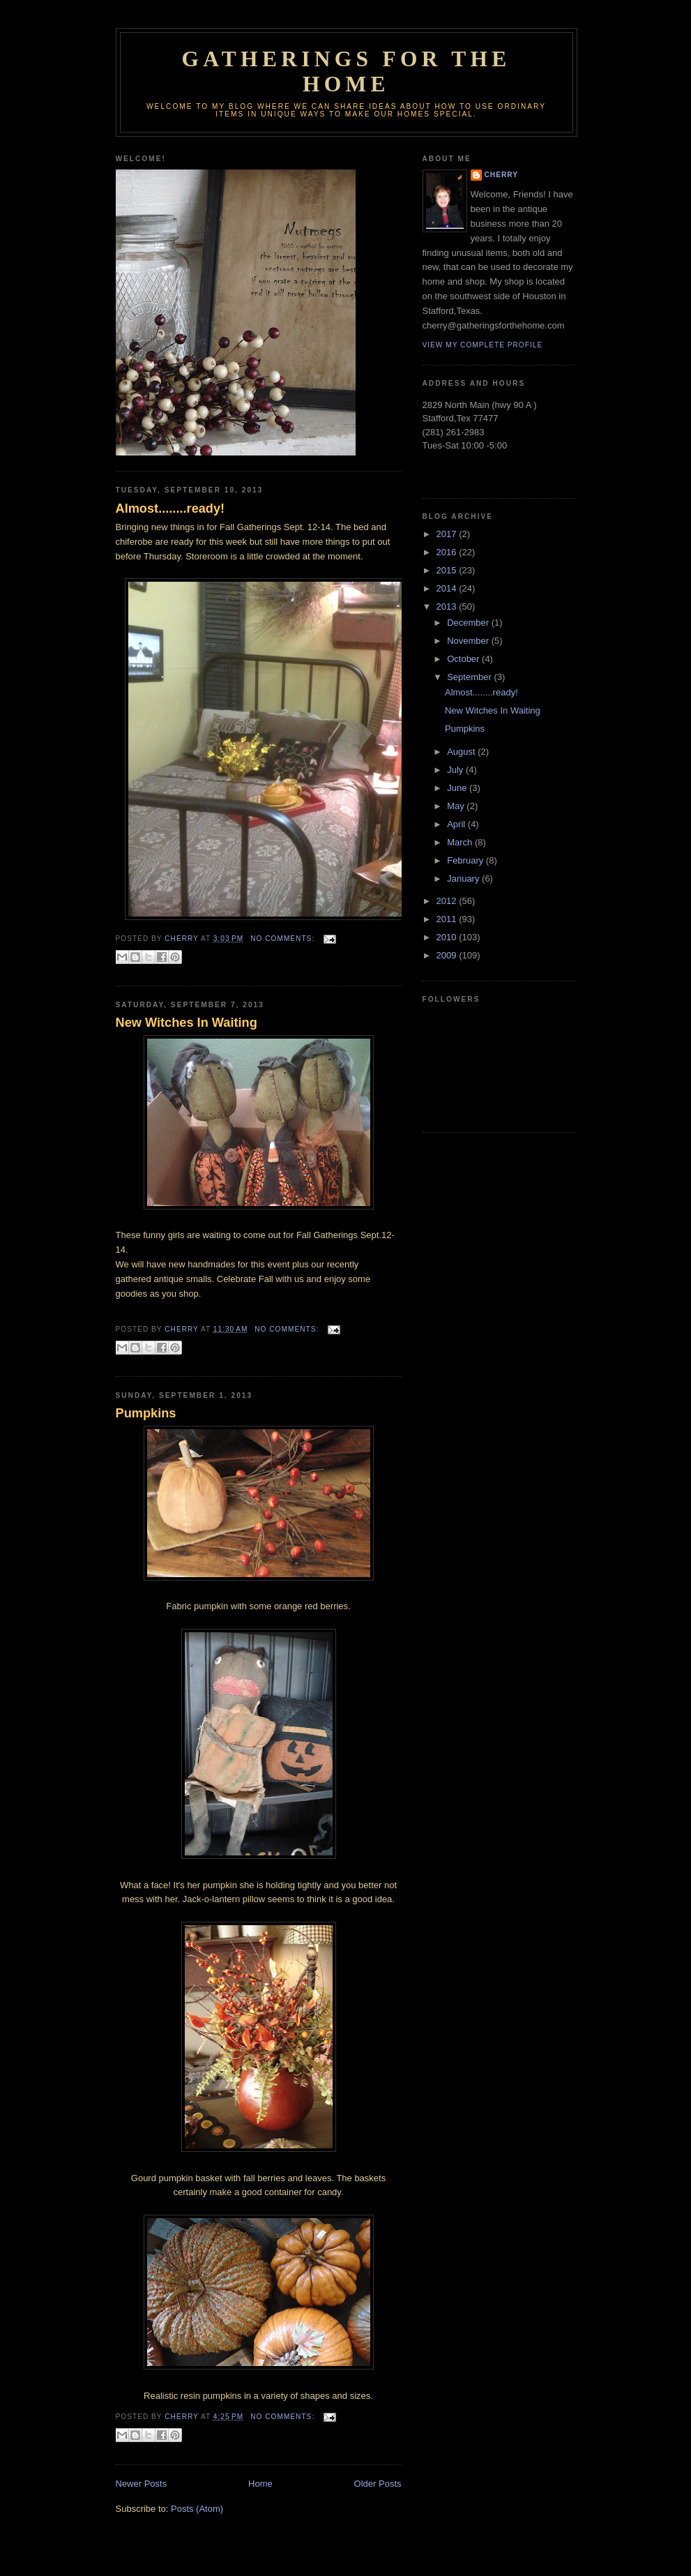 The width and height of the screenshot is (691, 2576). Describe the element at coordinates (458, 788) in the screenshot. I see `June` at that location.